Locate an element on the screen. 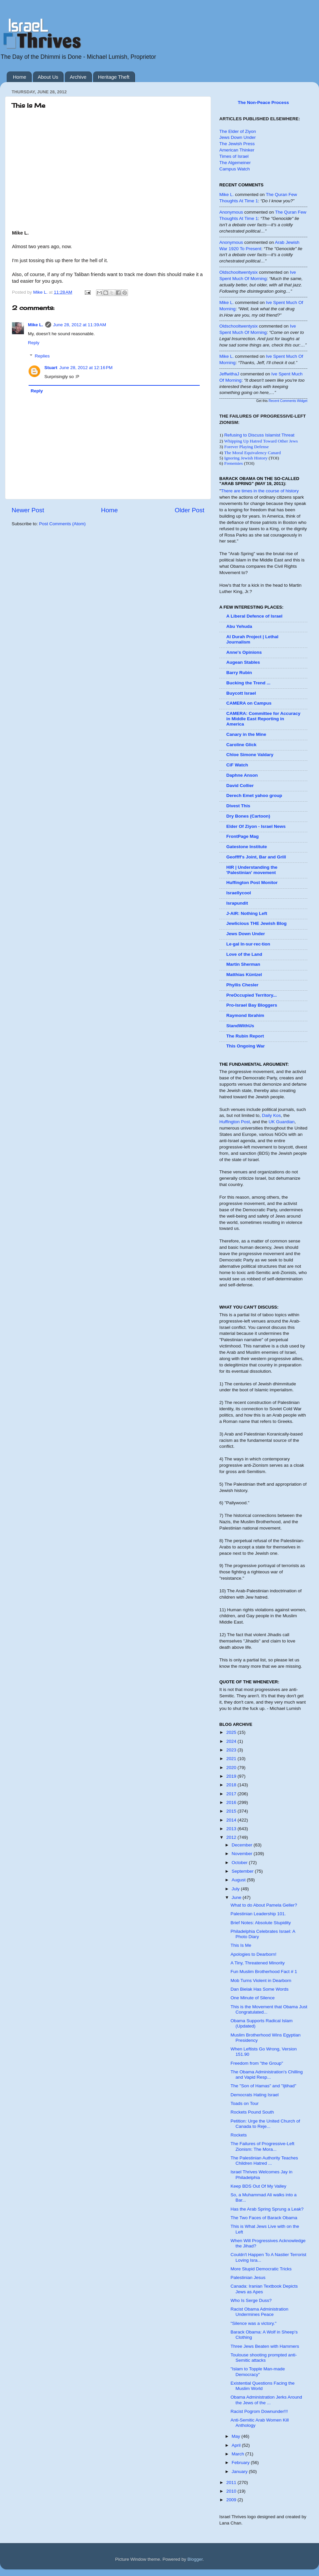  Forever Playing Defense is located at coordinates (246, 446).